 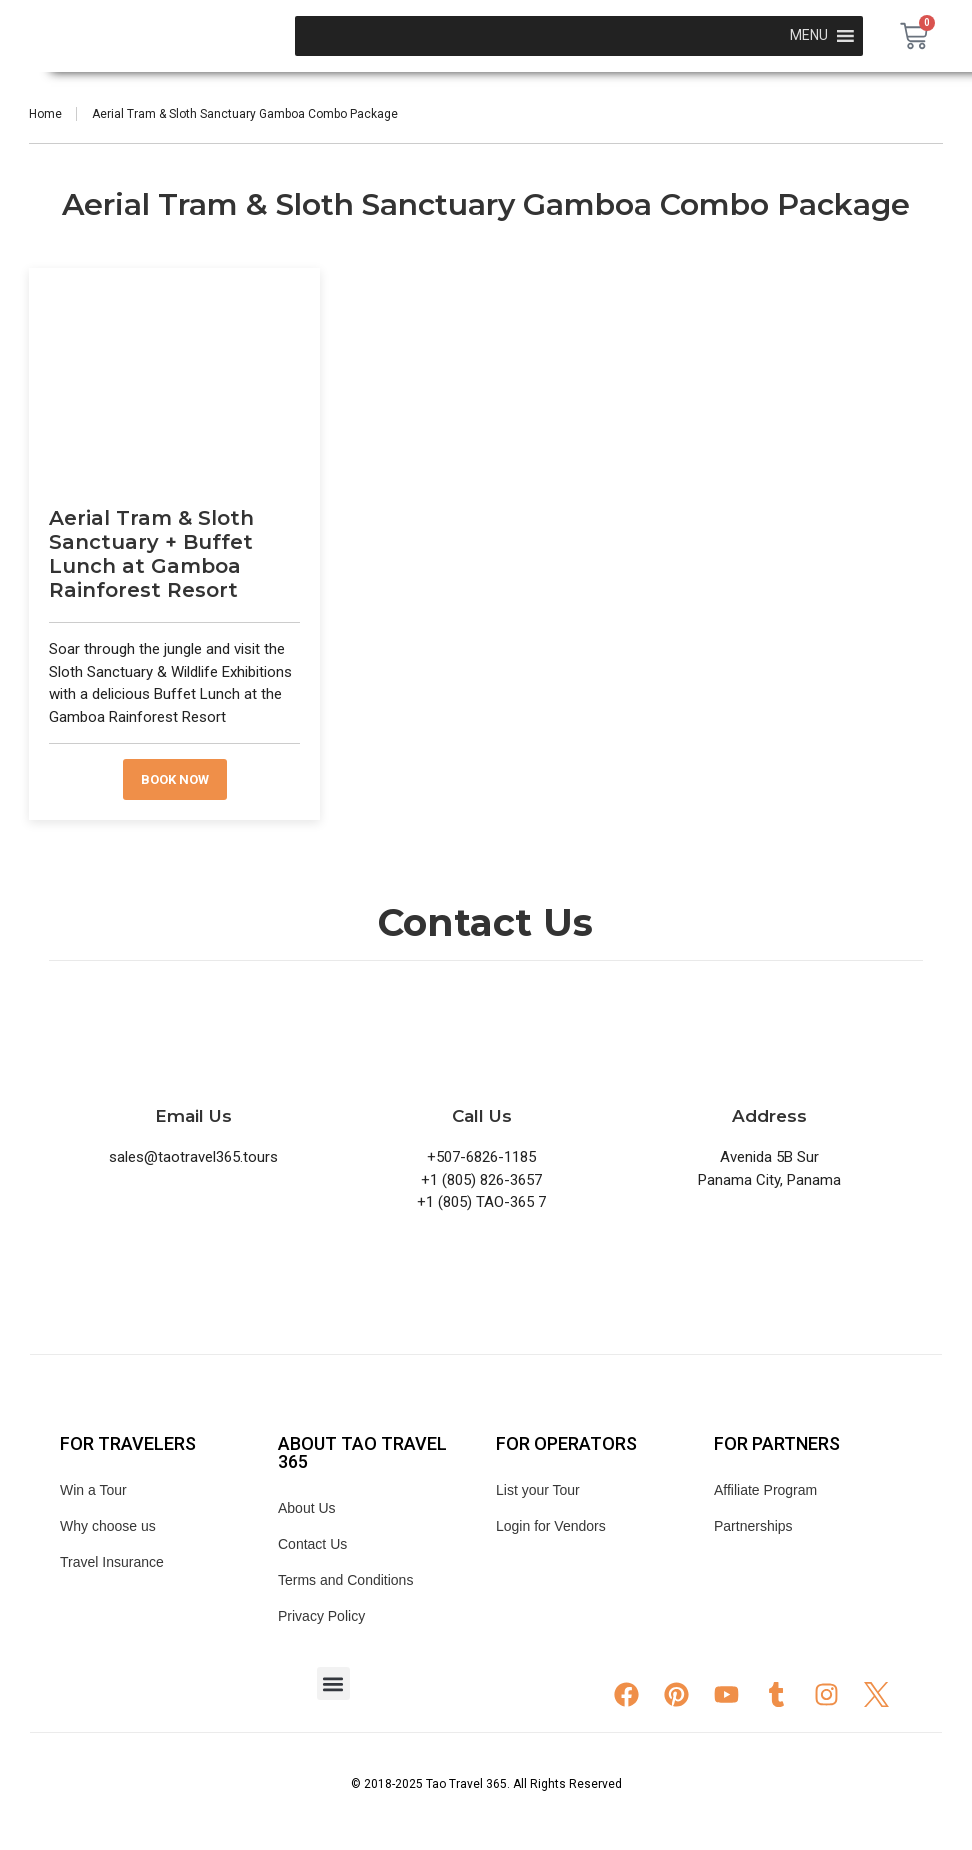 I want to click on Book now, so click(x=175, y=779).